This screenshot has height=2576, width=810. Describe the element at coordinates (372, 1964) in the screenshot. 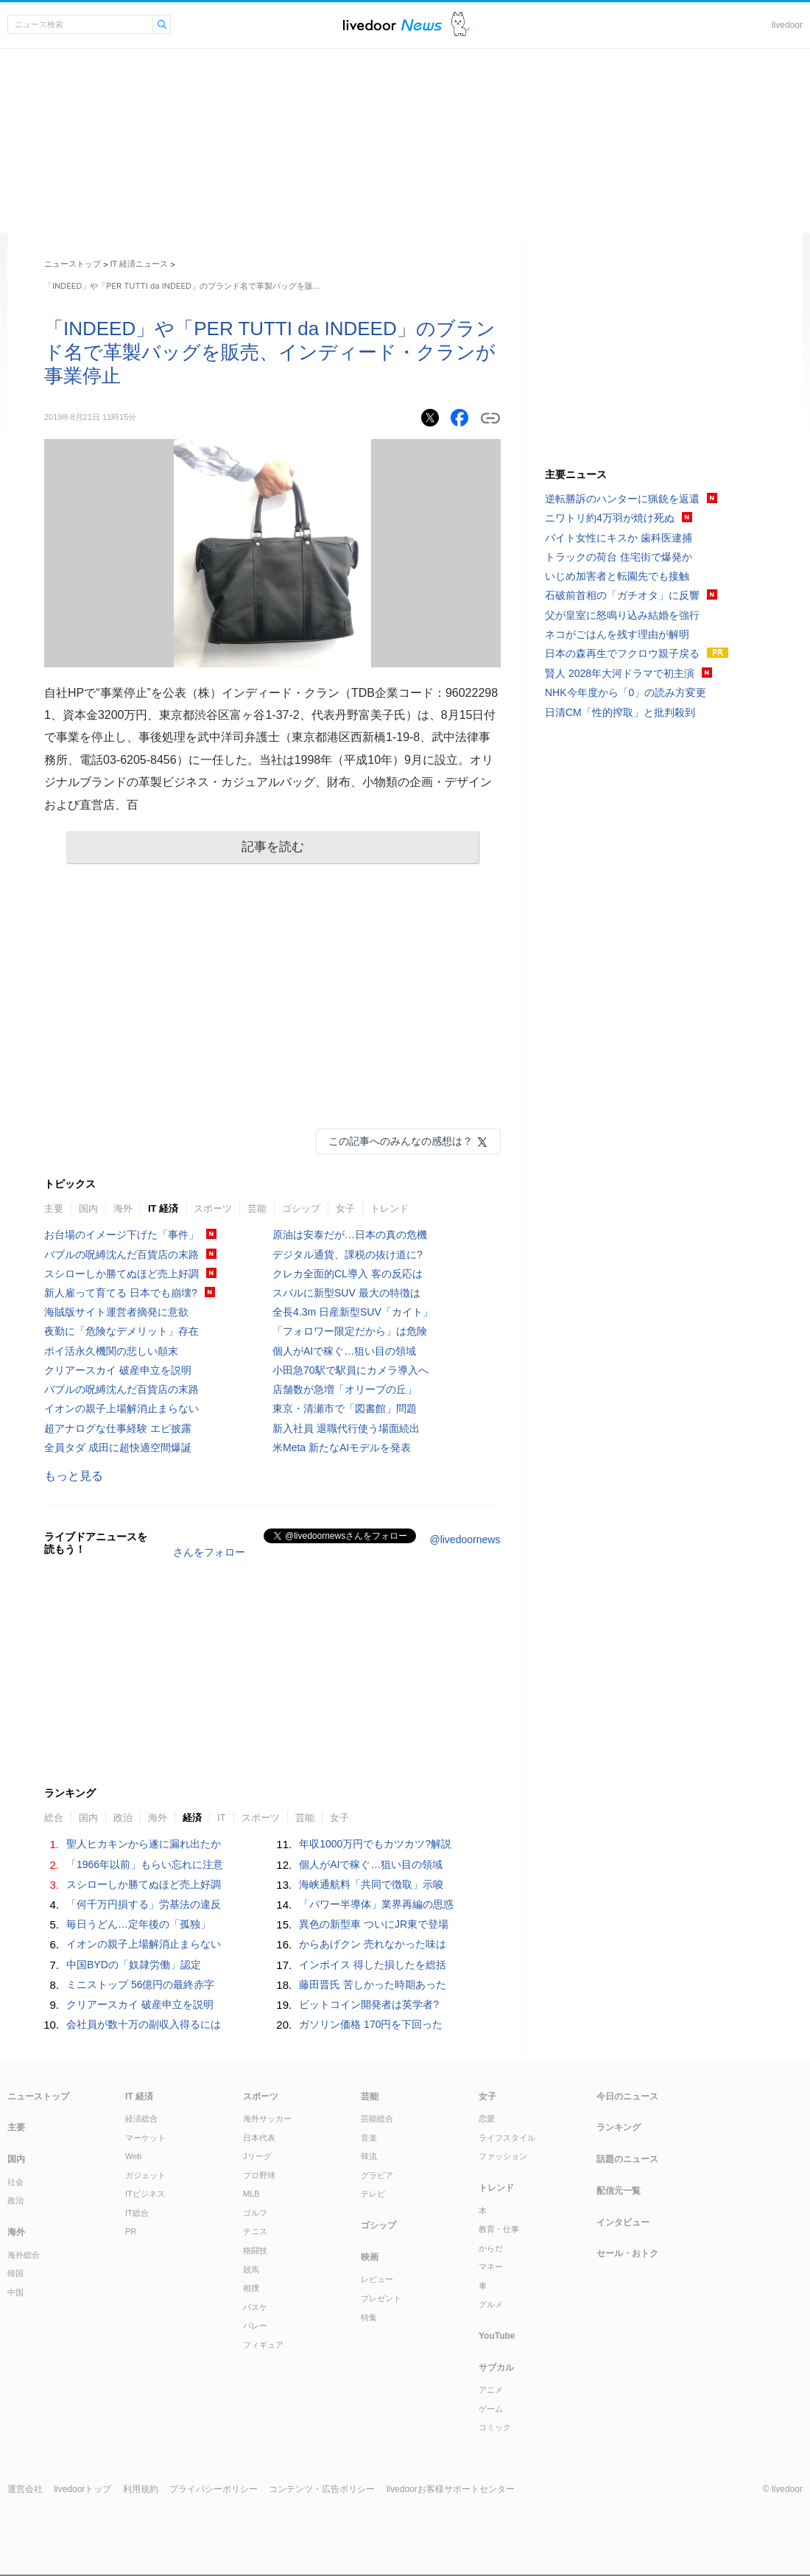

I see `インボイス 得した損したを総括` at that location.